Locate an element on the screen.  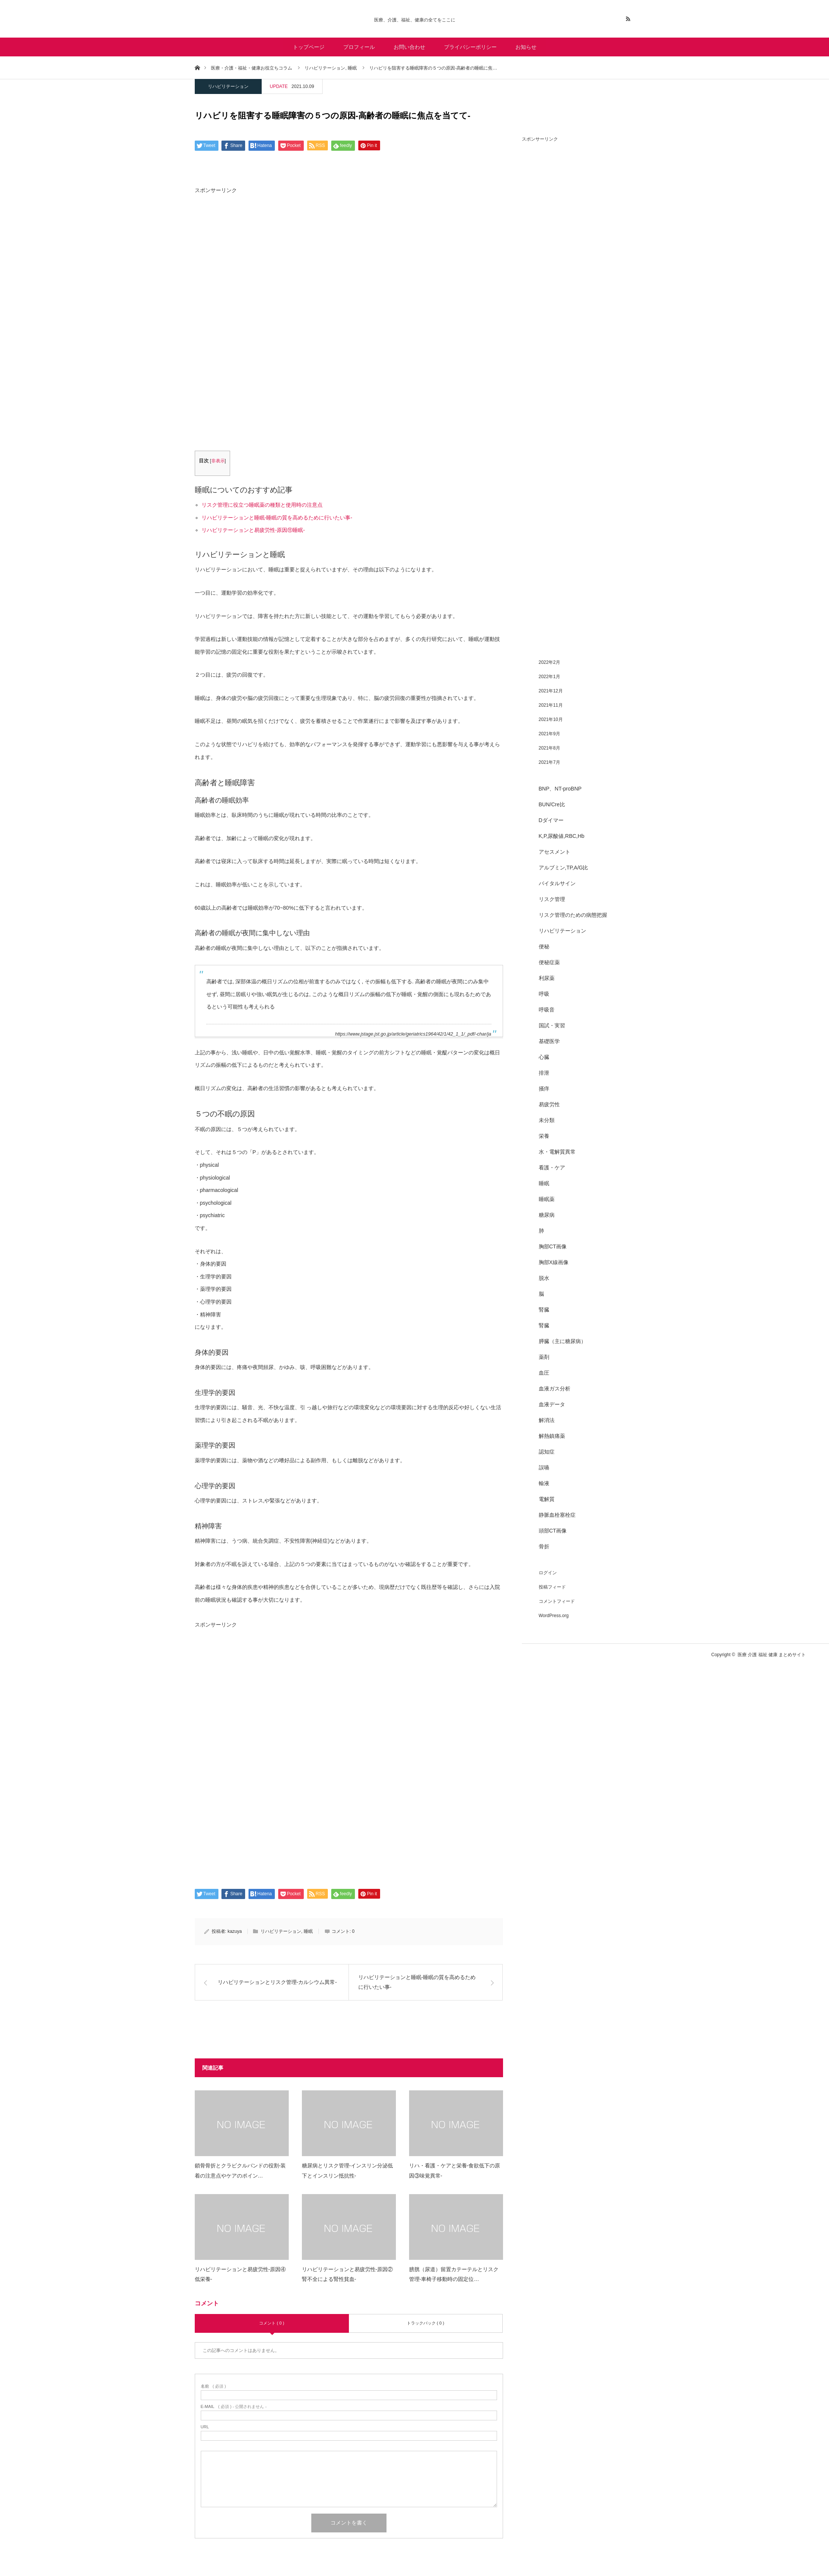
血液データ is located at coordinates (552, 1404).